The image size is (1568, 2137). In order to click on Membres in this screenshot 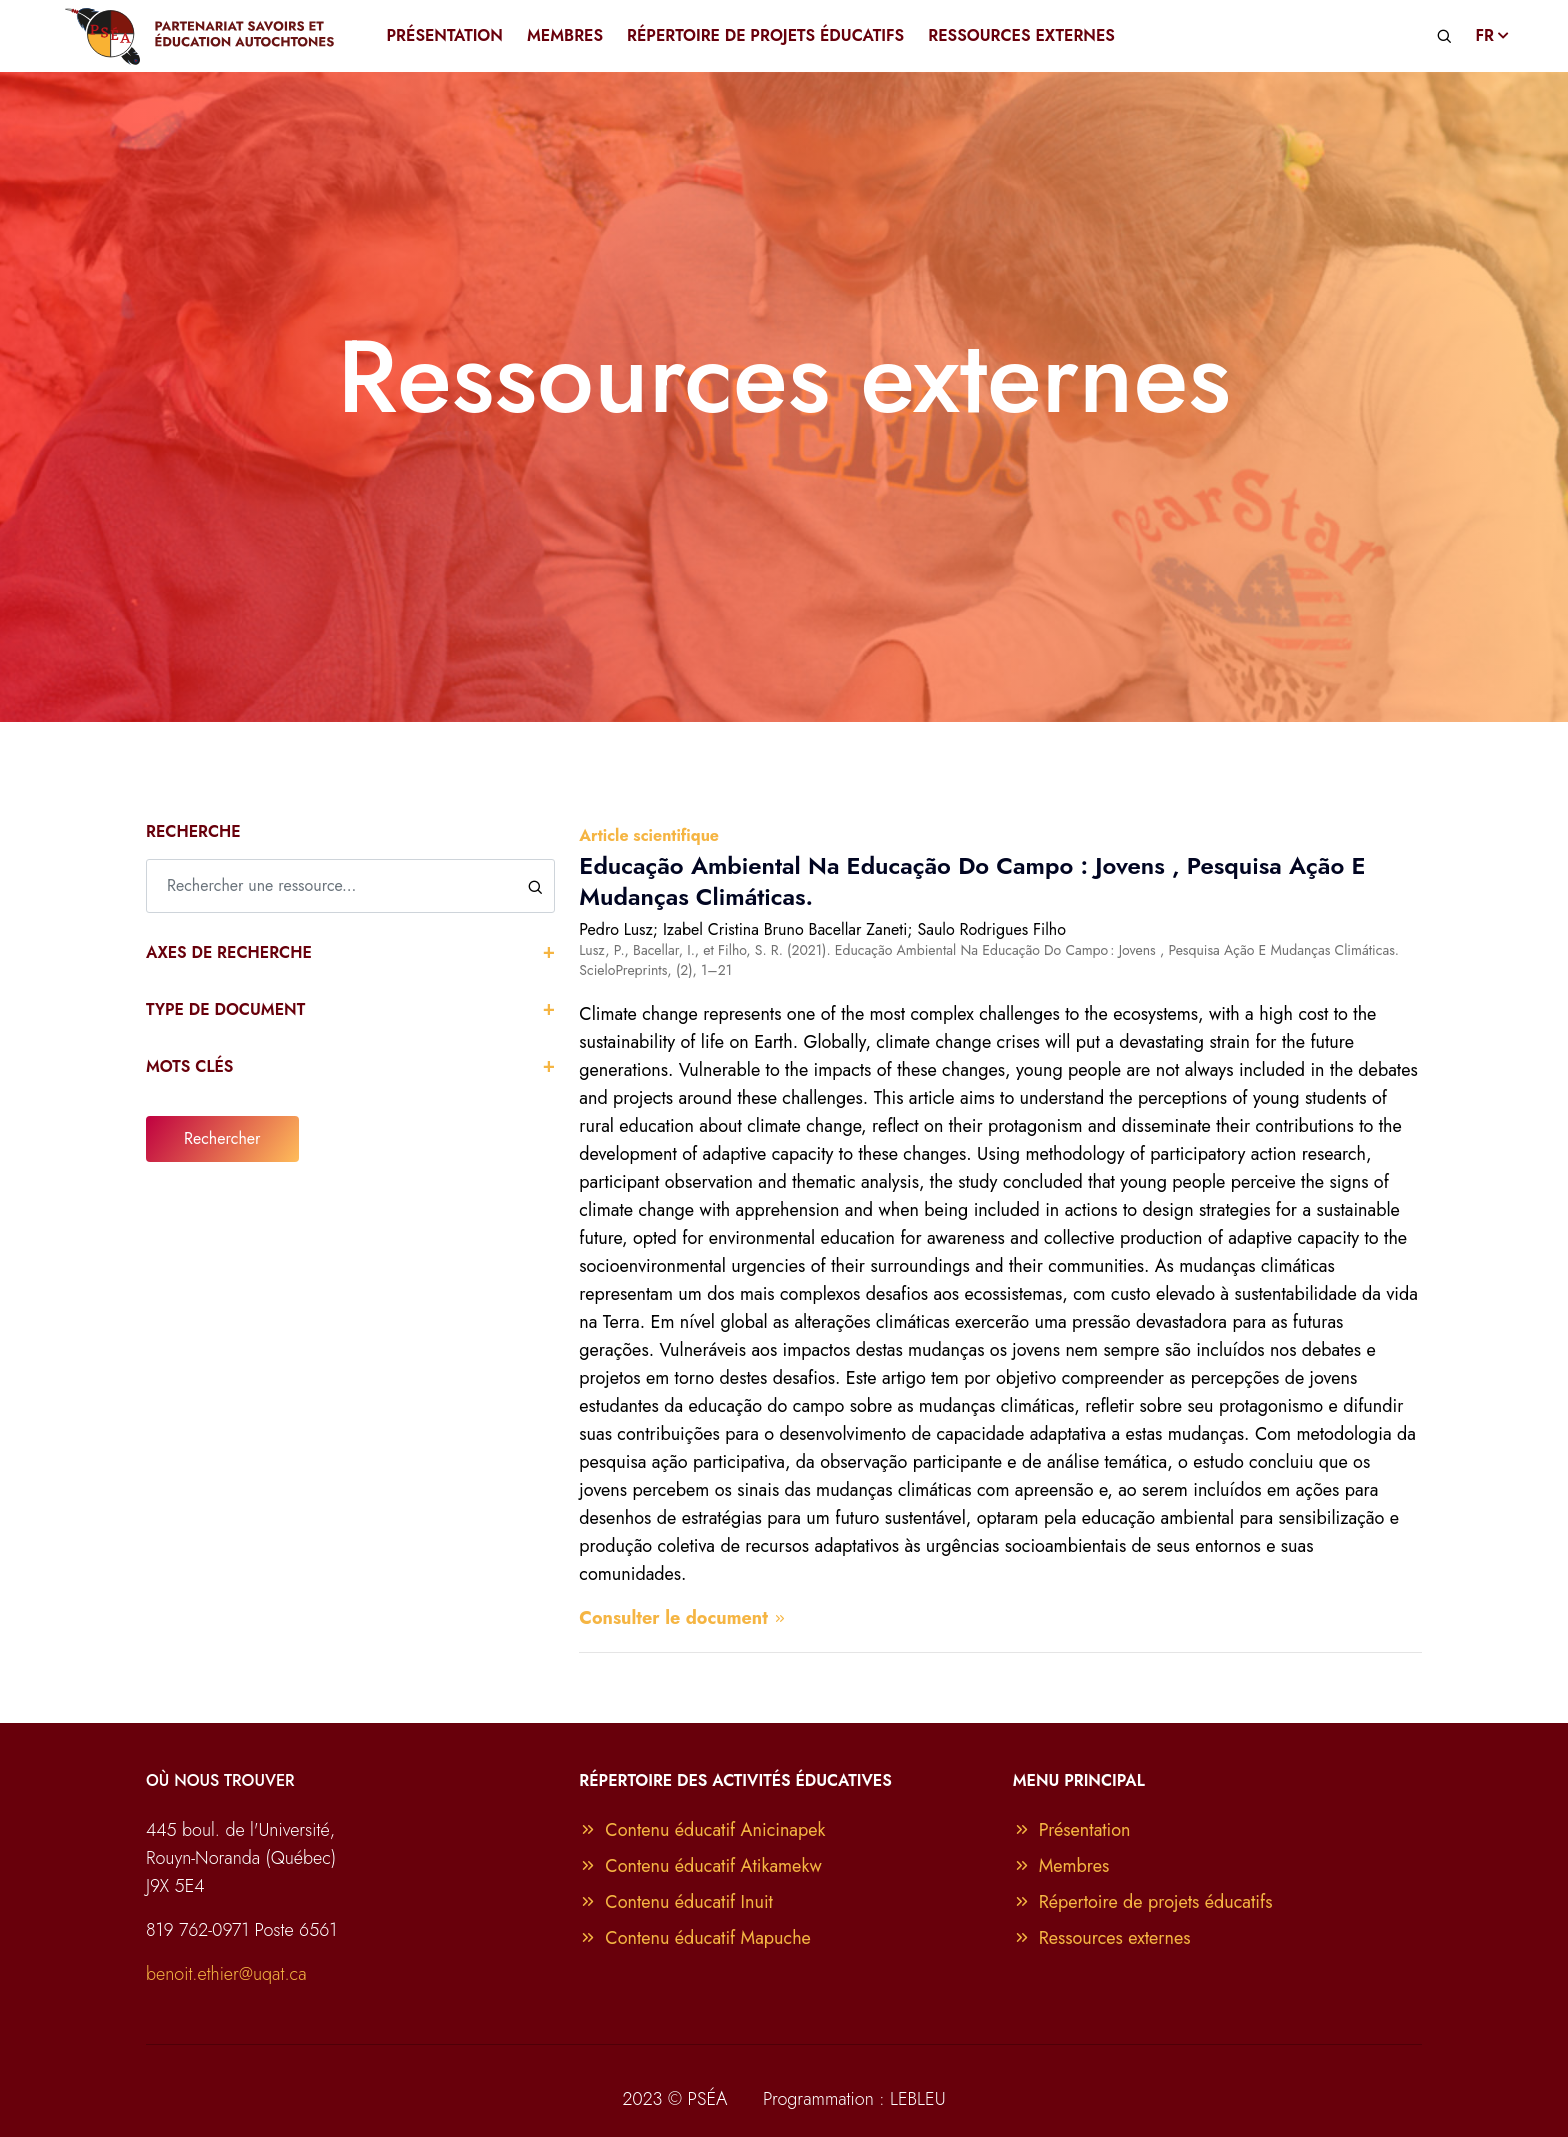, I will do `click(1061, 1866)`.